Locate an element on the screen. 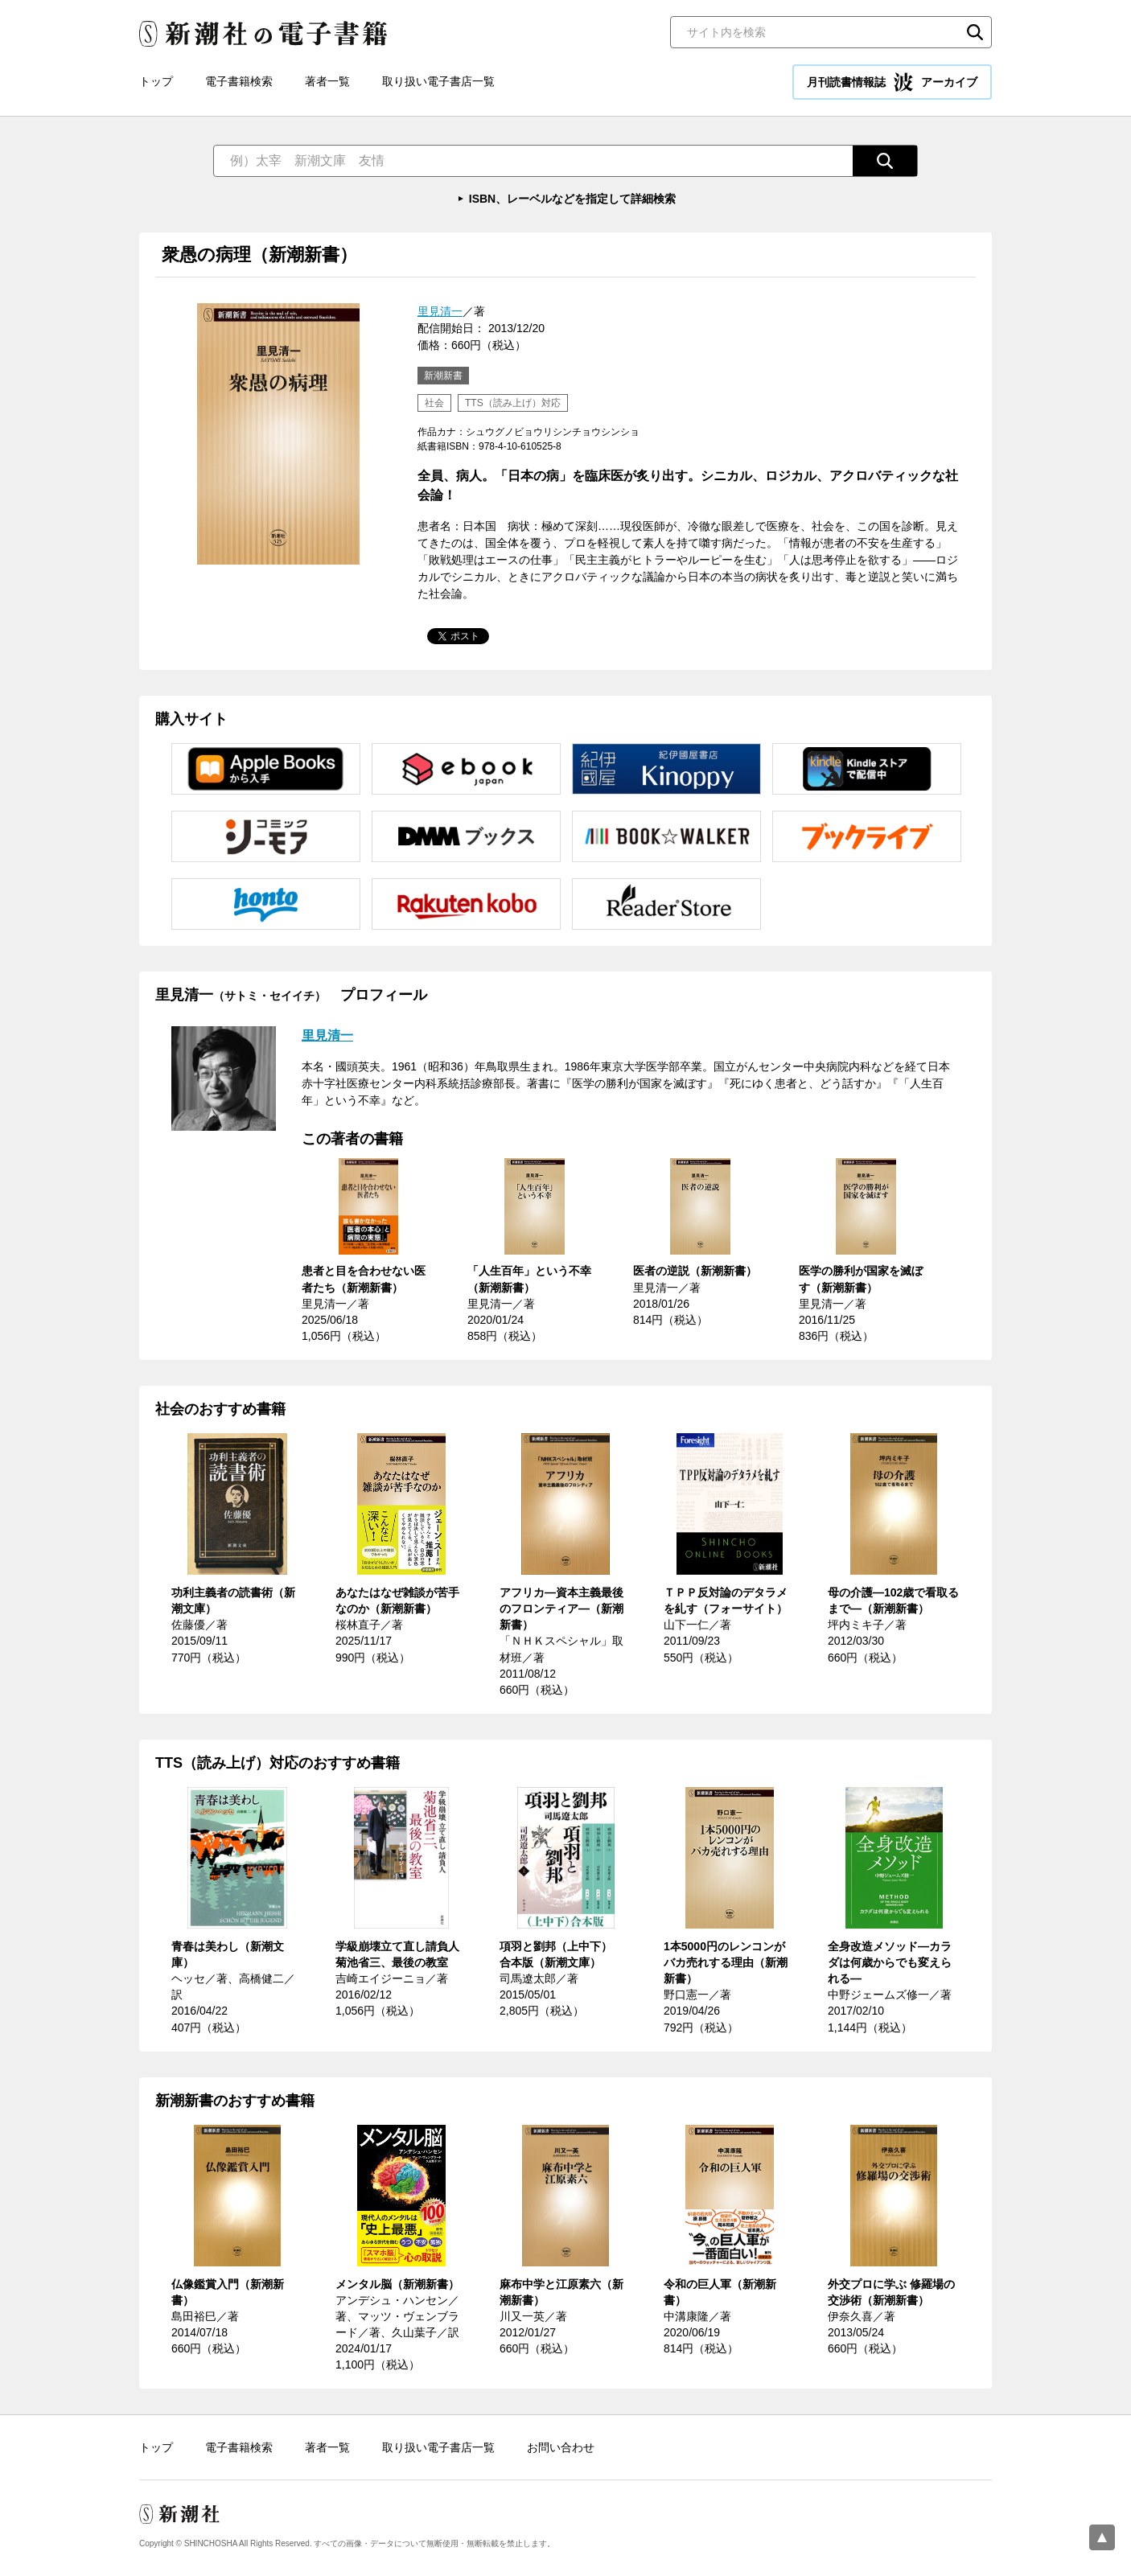 This screenshot has height=2576, width=1131. ISBN、レーベルなどを指定して詳細検索 is located at coordinates (572, 198).